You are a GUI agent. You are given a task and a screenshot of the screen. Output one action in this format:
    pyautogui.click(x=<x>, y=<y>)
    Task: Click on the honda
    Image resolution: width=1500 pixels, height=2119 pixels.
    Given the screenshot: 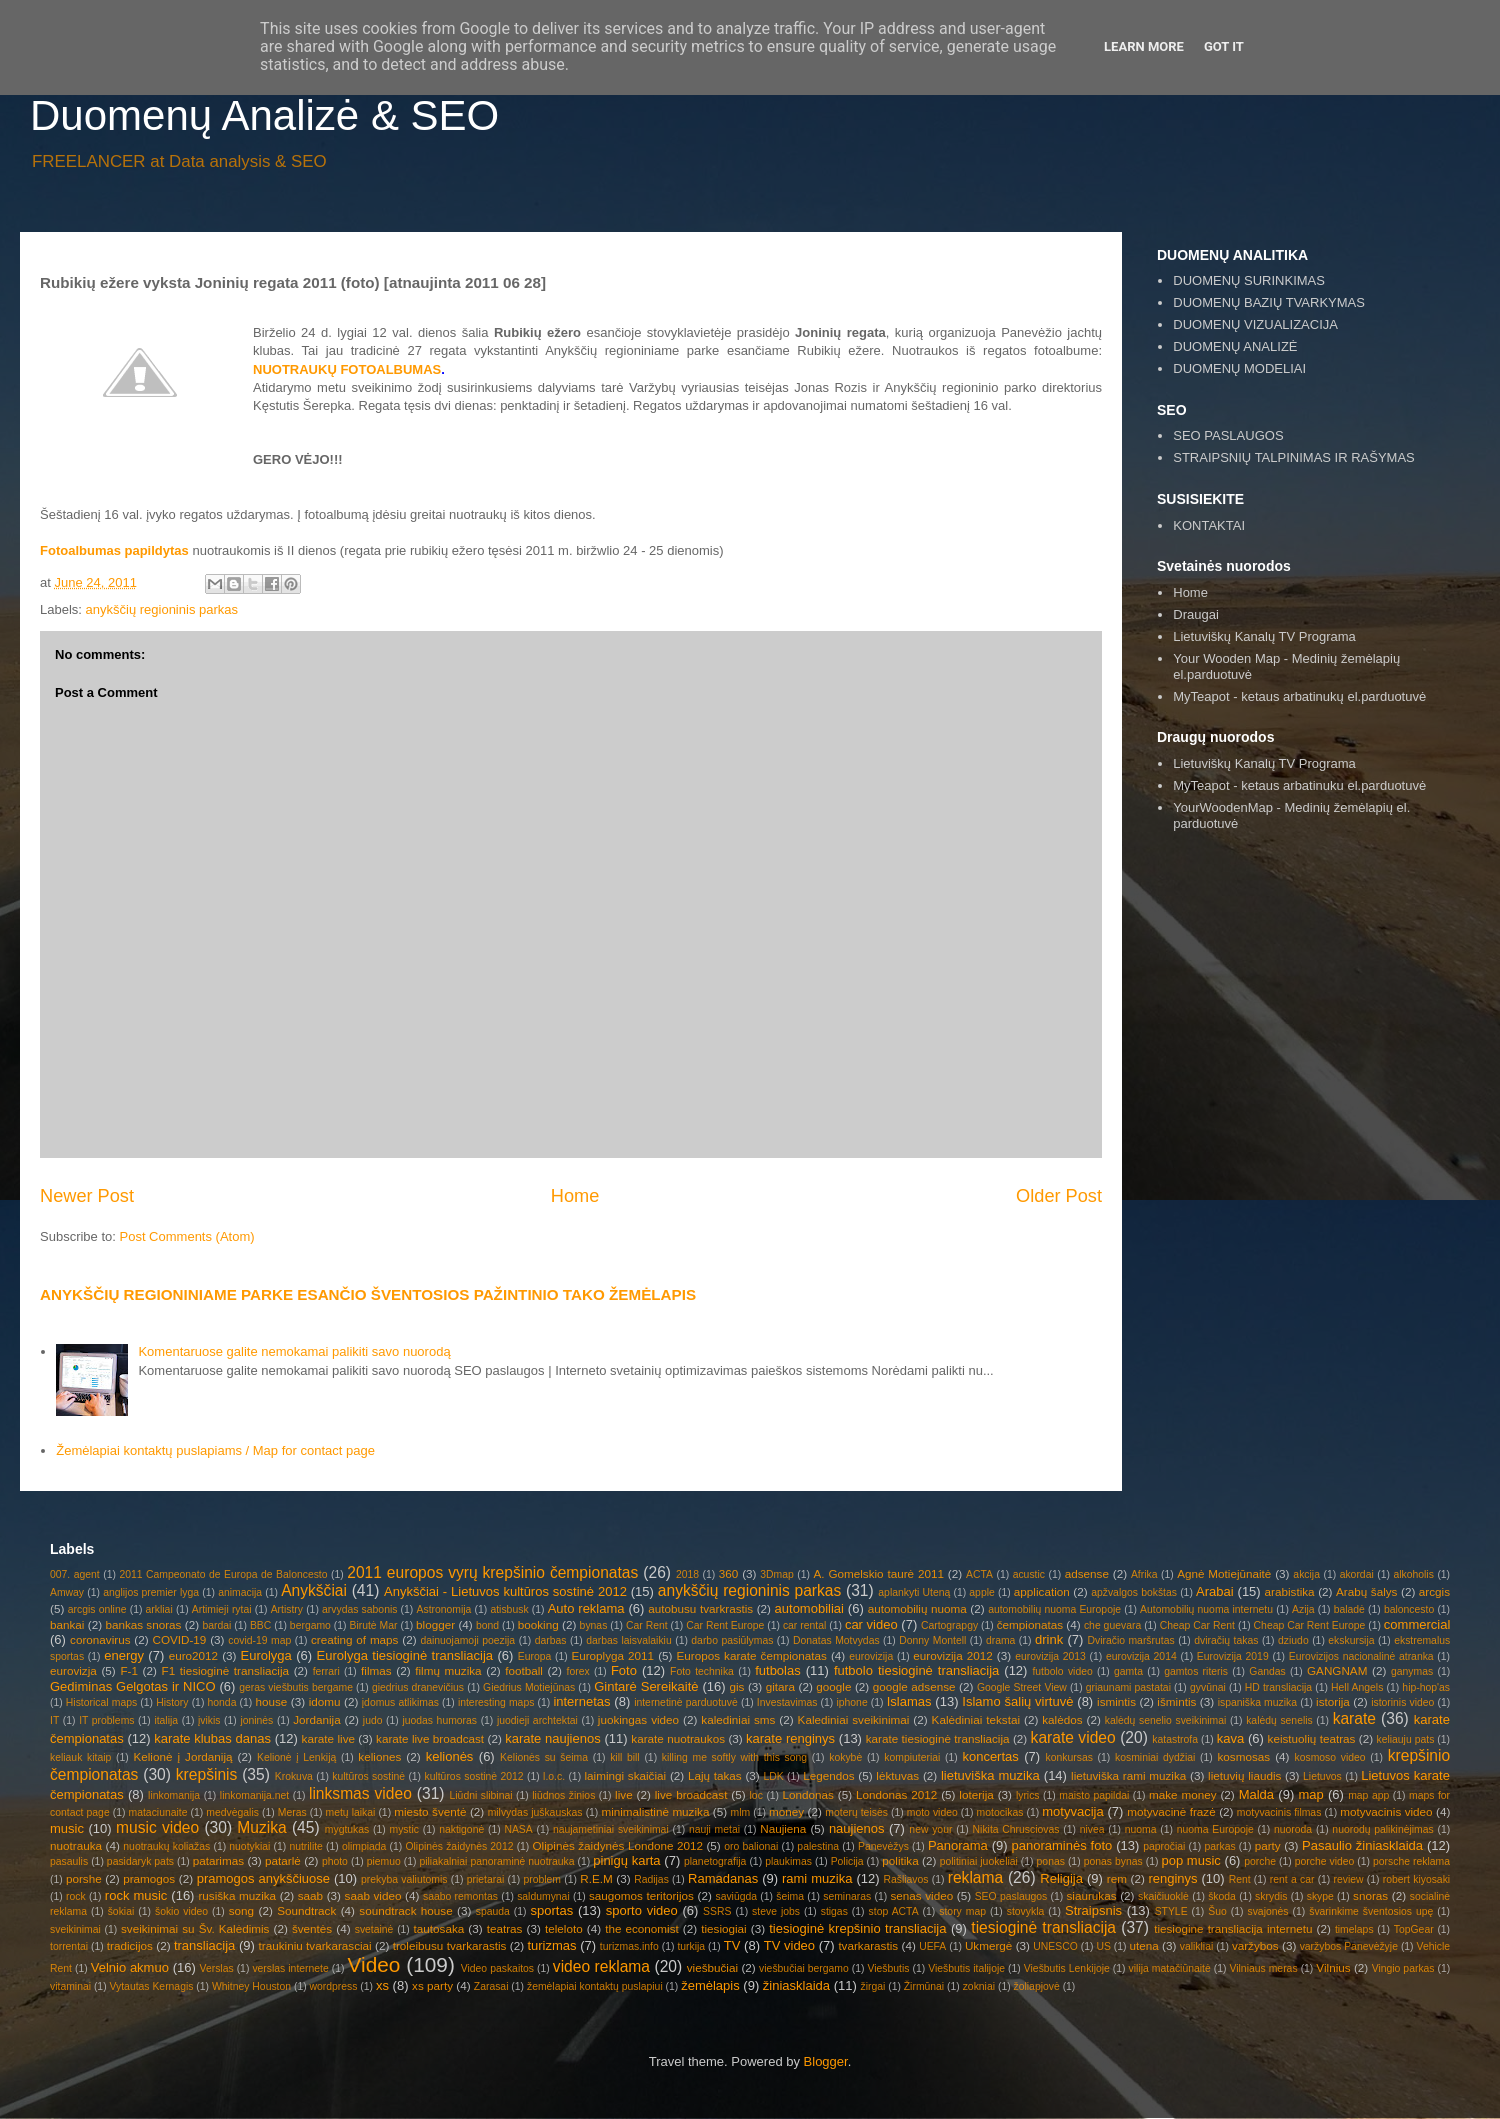 What is the action you would take?
    pyautogui.click(x=222, y=1702)
    